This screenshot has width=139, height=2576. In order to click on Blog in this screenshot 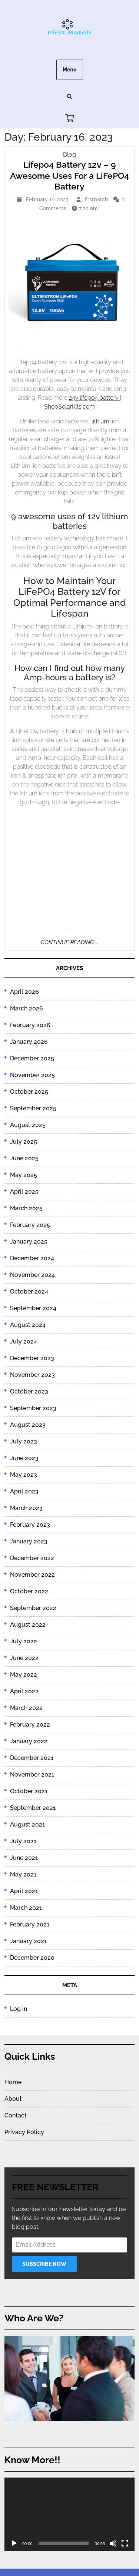, I will do `click(69, 154)`.